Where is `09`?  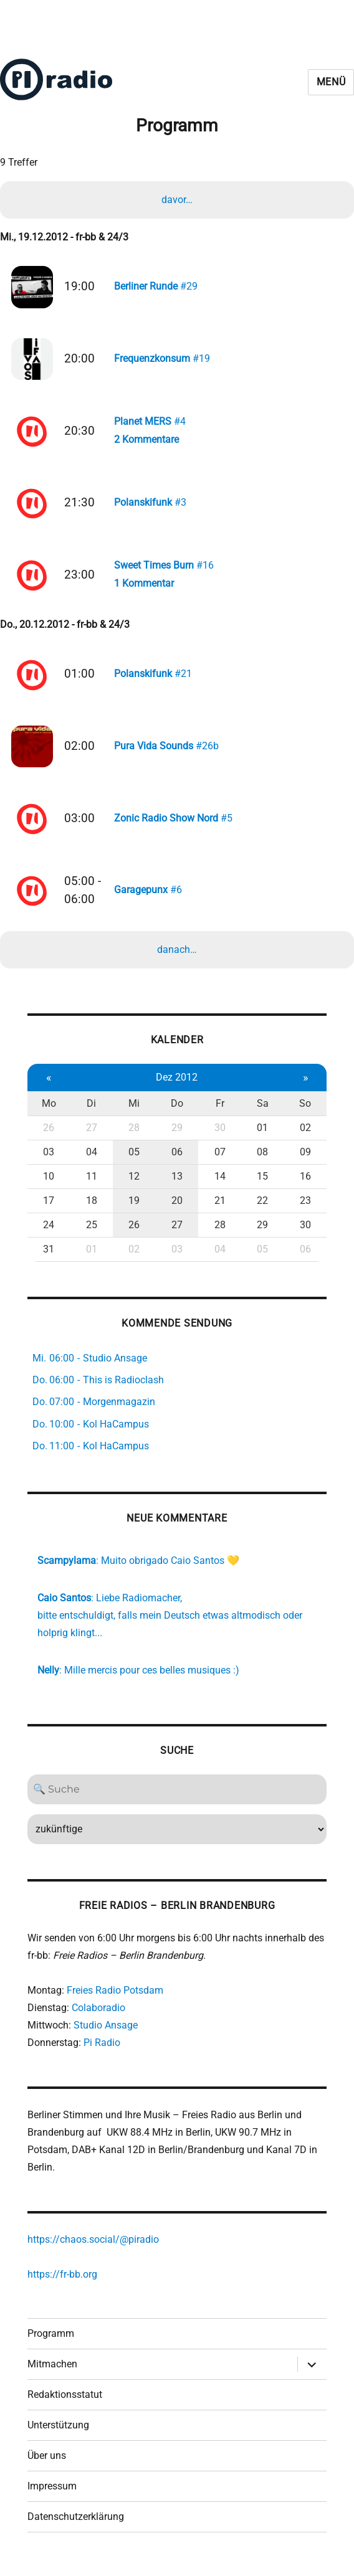
09 is located at coordinates (305, 1161).